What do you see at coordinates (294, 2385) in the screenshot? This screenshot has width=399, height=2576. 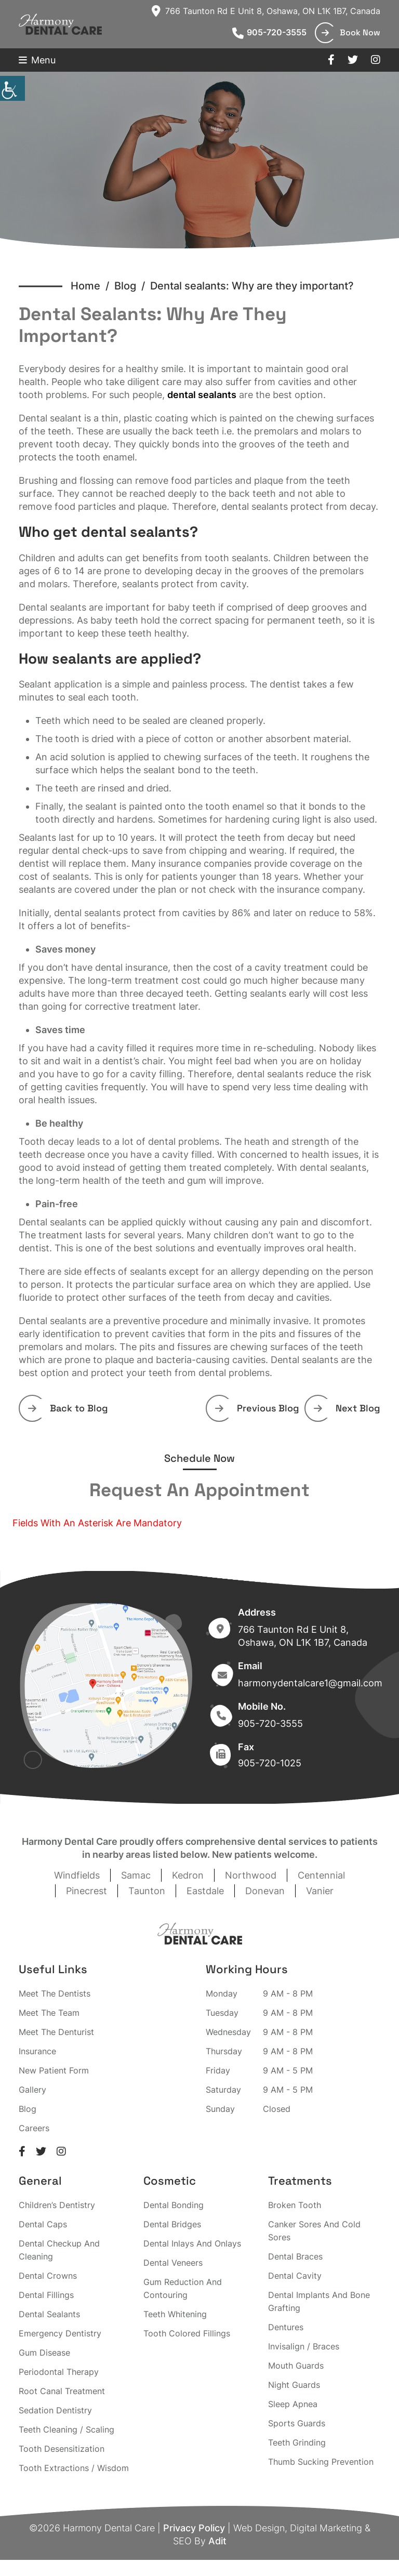 I see `Night Guards` at bounding box center [294, 2385].